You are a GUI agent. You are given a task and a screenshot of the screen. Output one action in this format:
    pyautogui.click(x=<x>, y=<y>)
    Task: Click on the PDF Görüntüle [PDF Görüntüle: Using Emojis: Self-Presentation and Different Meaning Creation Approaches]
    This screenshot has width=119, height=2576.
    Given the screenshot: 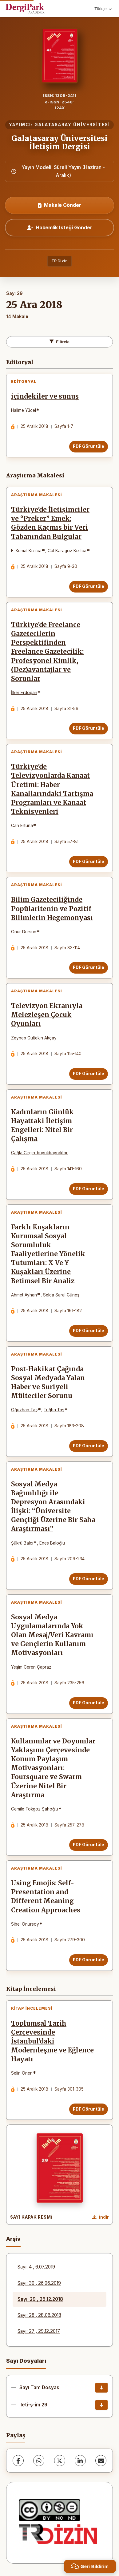 What is the action you would take?
    pyautogui.click(x=88, y=1959)
    